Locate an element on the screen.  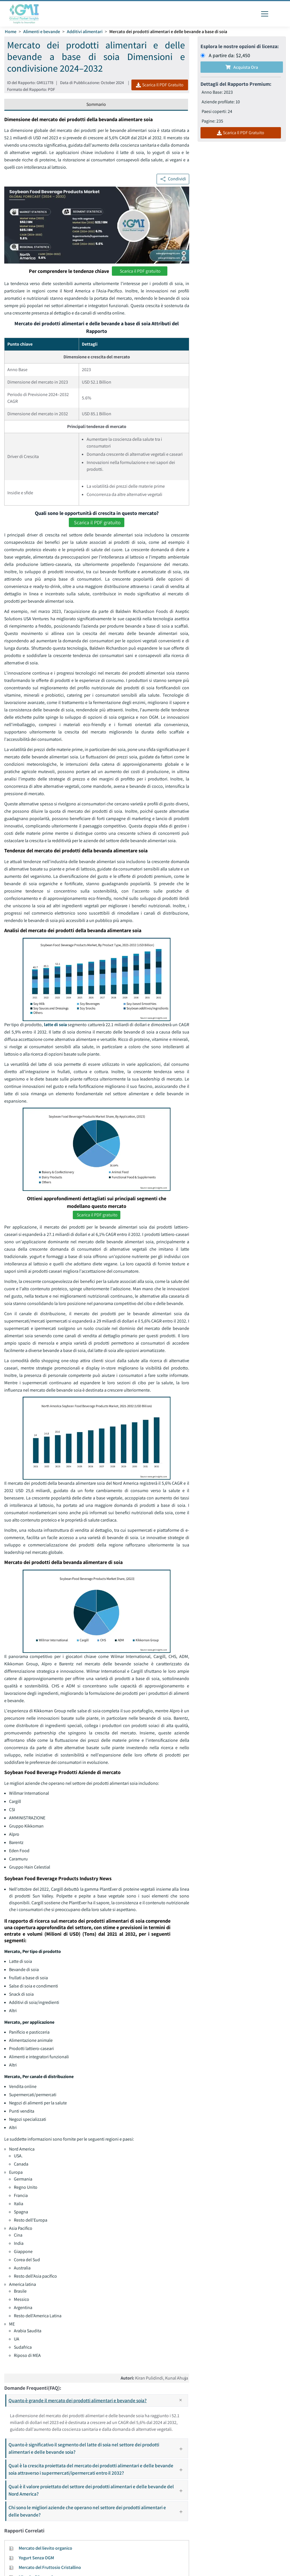
Alimenti e bevande is located at coordinates (41, 32).